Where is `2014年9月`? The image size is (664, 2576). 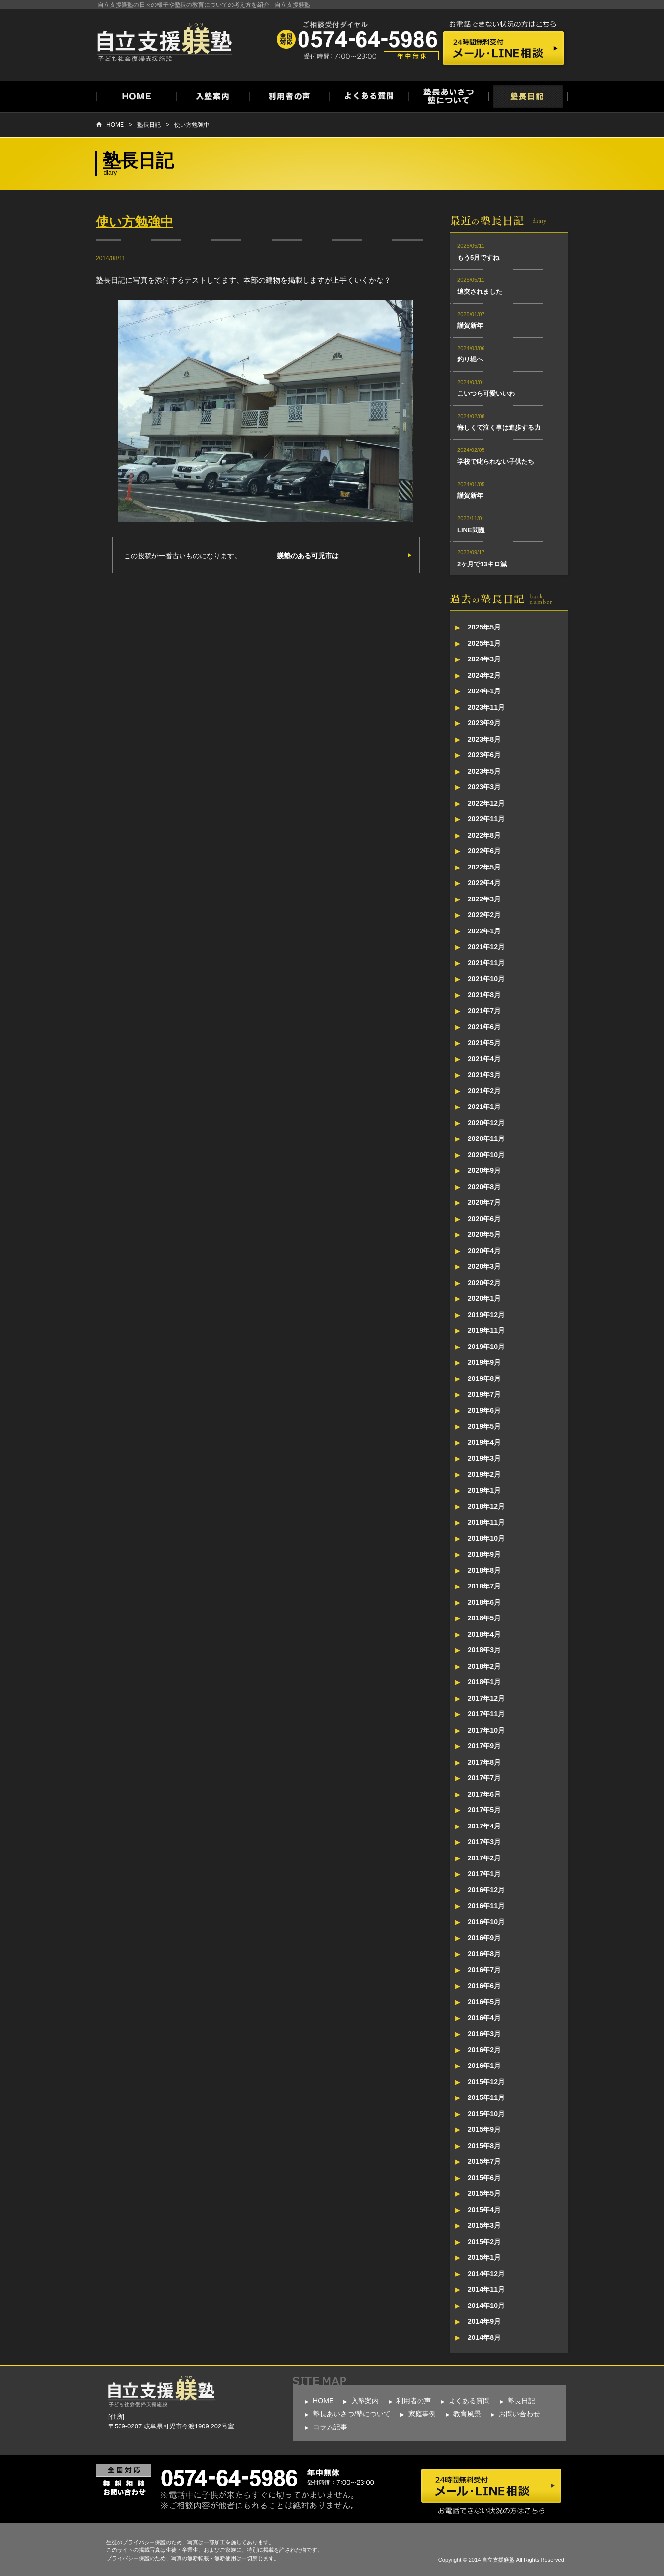
2014年9月 is located at coordinates (484, 2321).